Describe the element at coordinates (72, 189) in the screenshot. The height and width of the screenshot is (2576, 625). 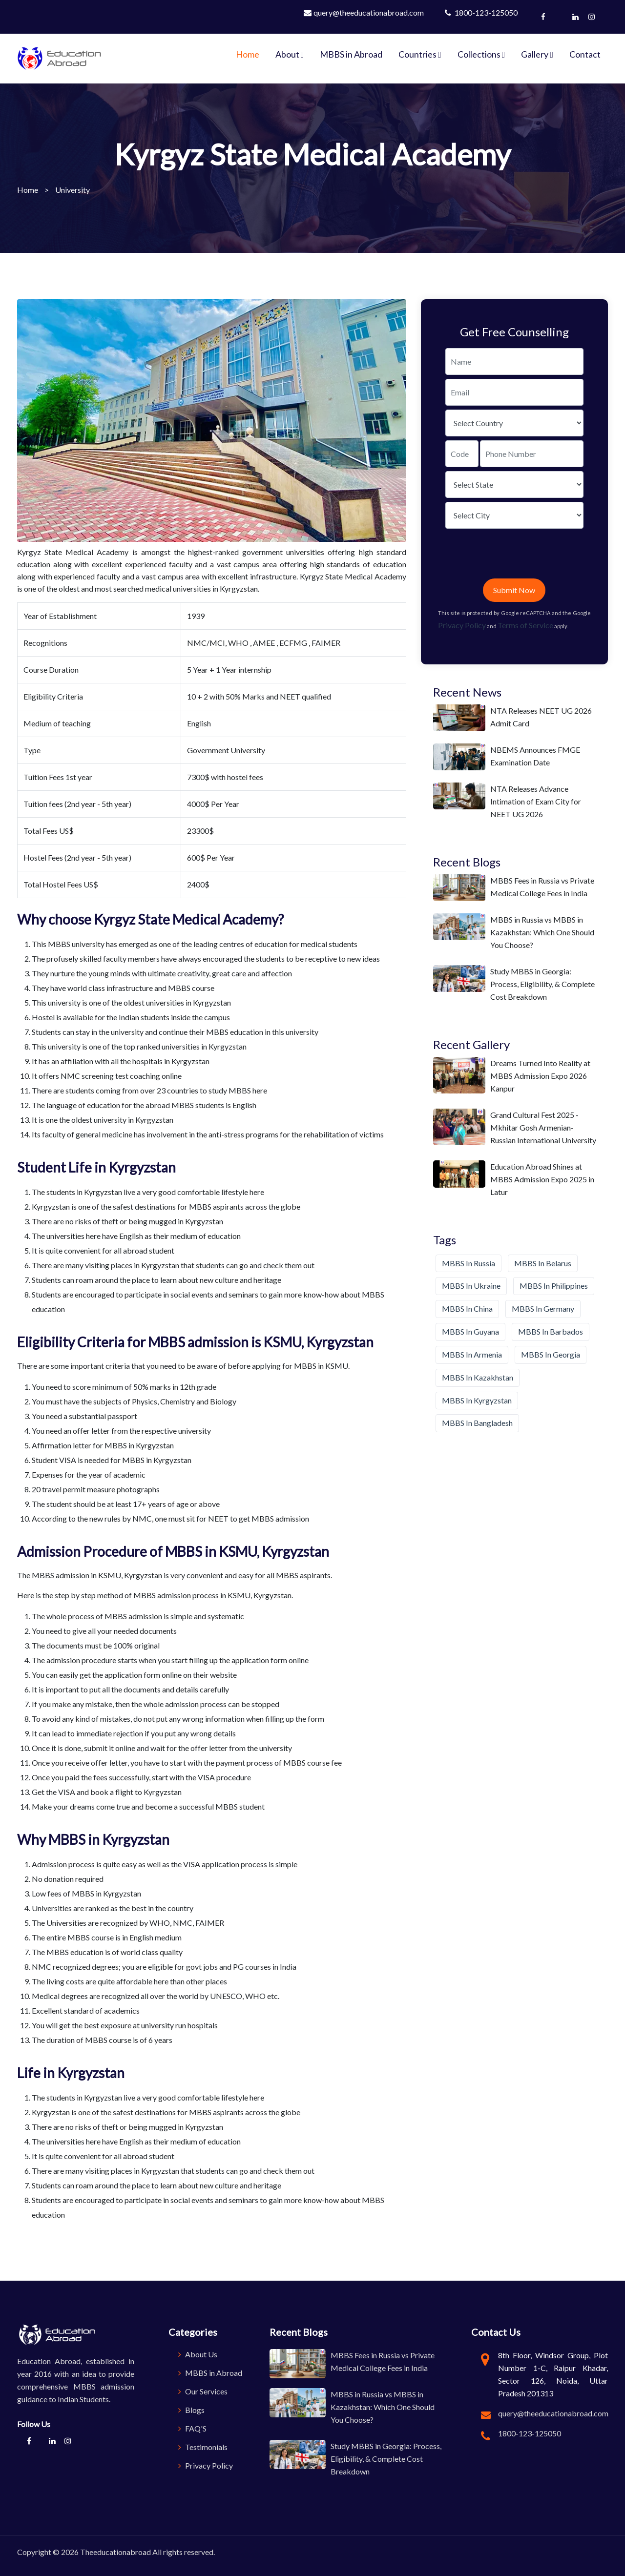
I see `University` at that location.